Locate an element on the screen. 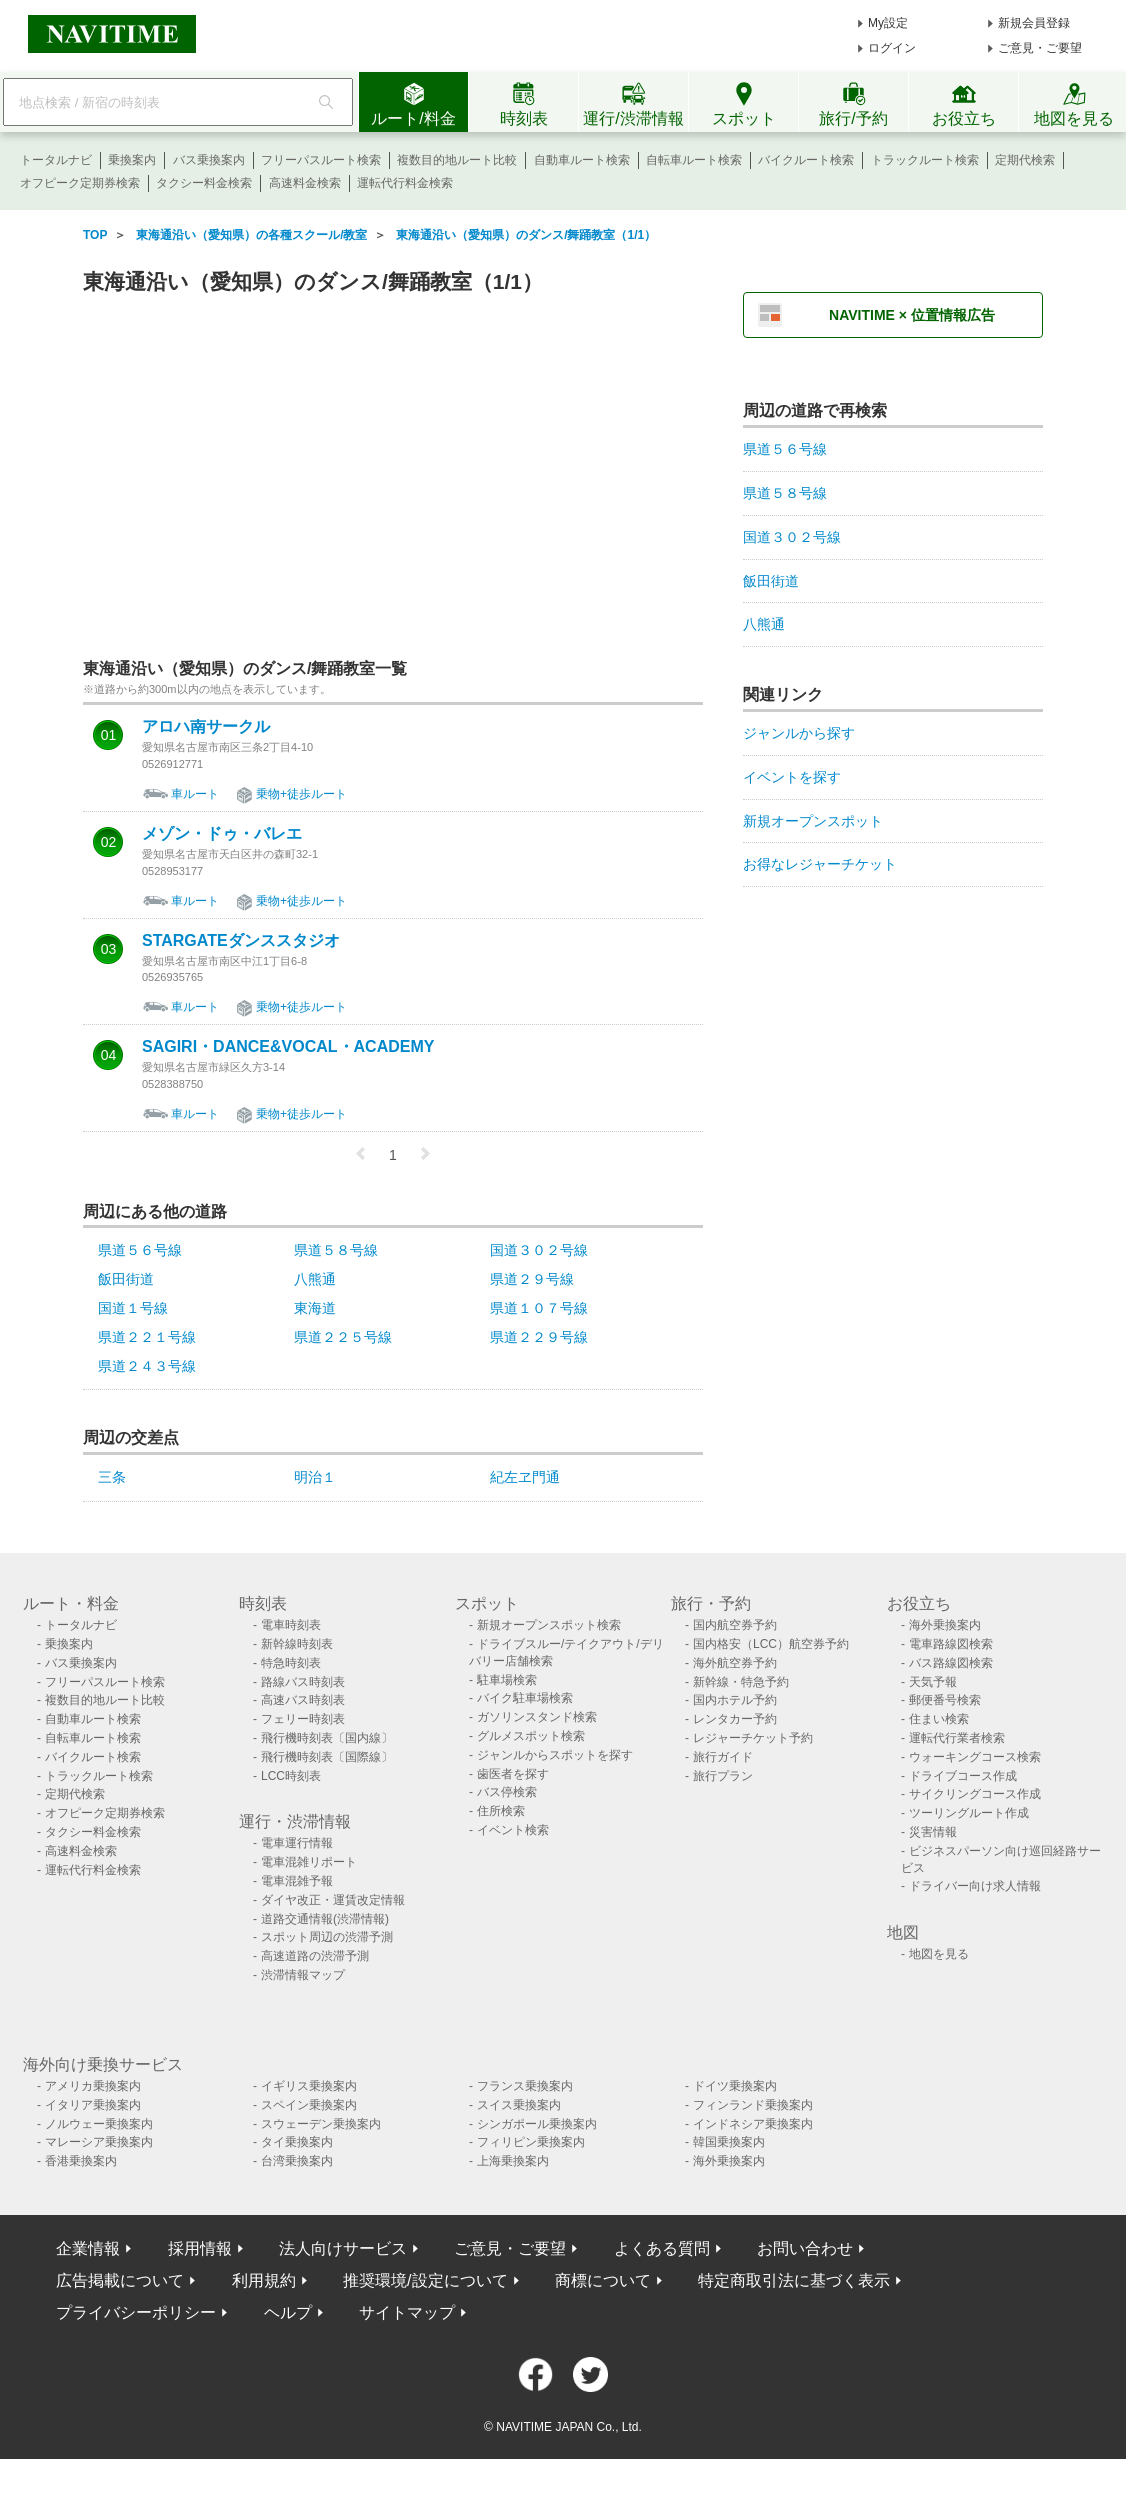  ノルウェー乗換案内 is located at coordinates (99, 2124).